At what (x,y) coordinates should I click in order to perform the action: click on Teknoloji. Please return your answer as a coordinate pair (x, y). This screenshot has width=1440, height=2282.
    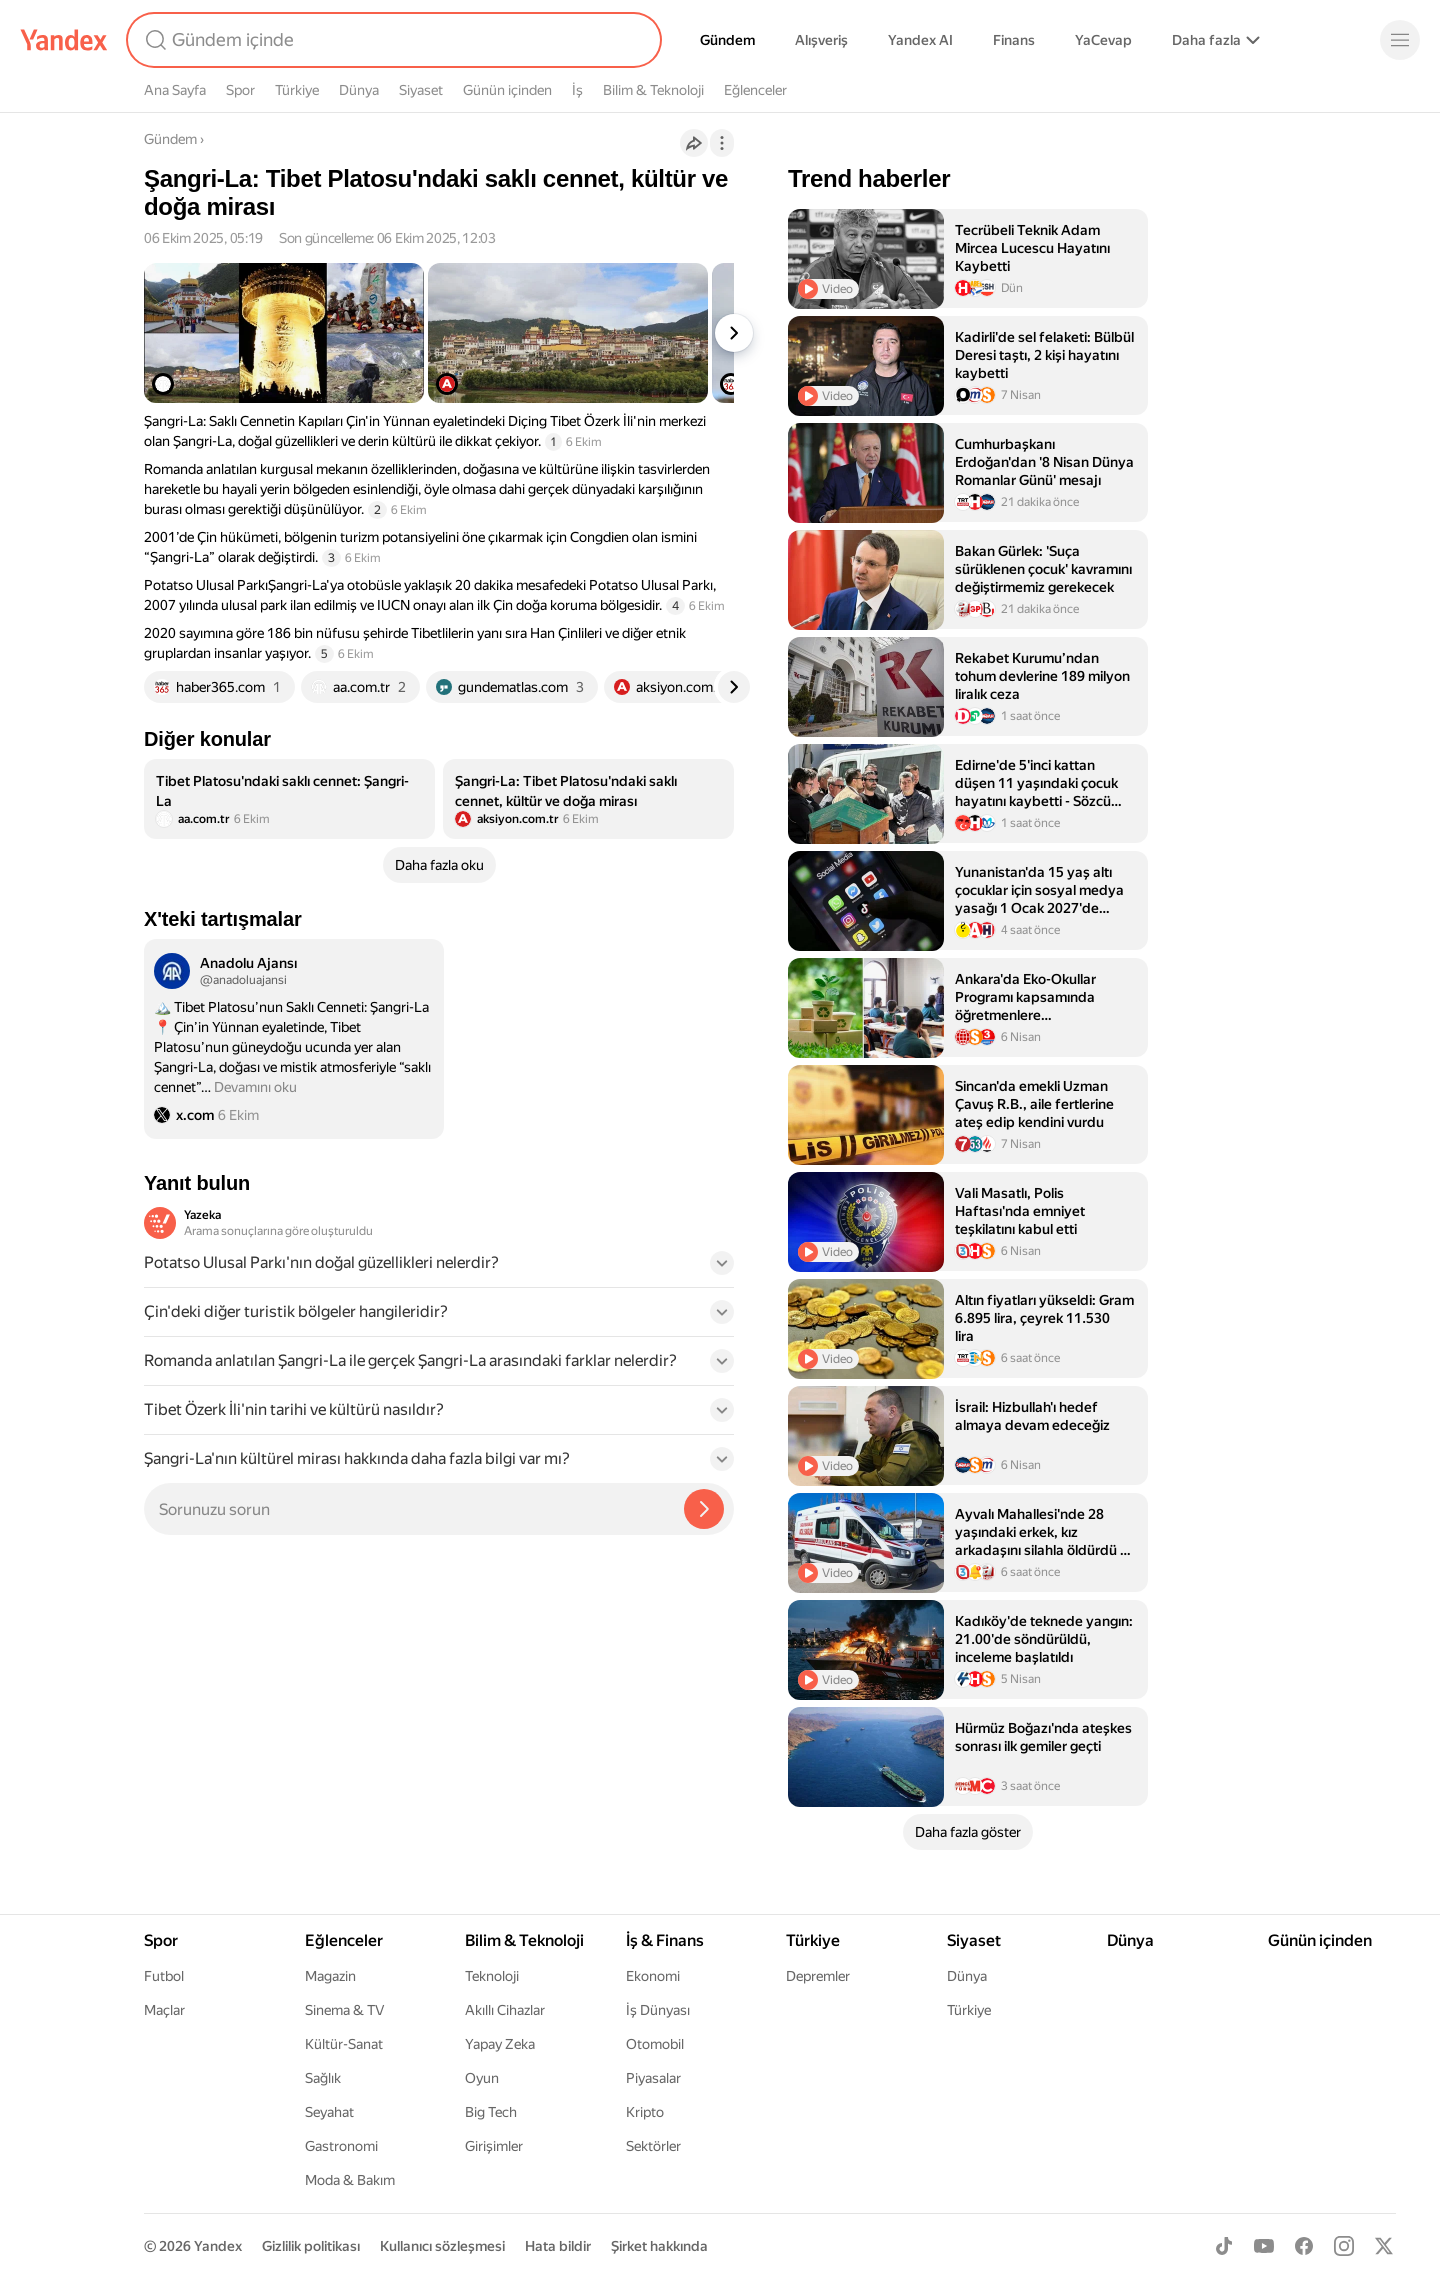
    Looking at the image, I should click on (492, 1976).